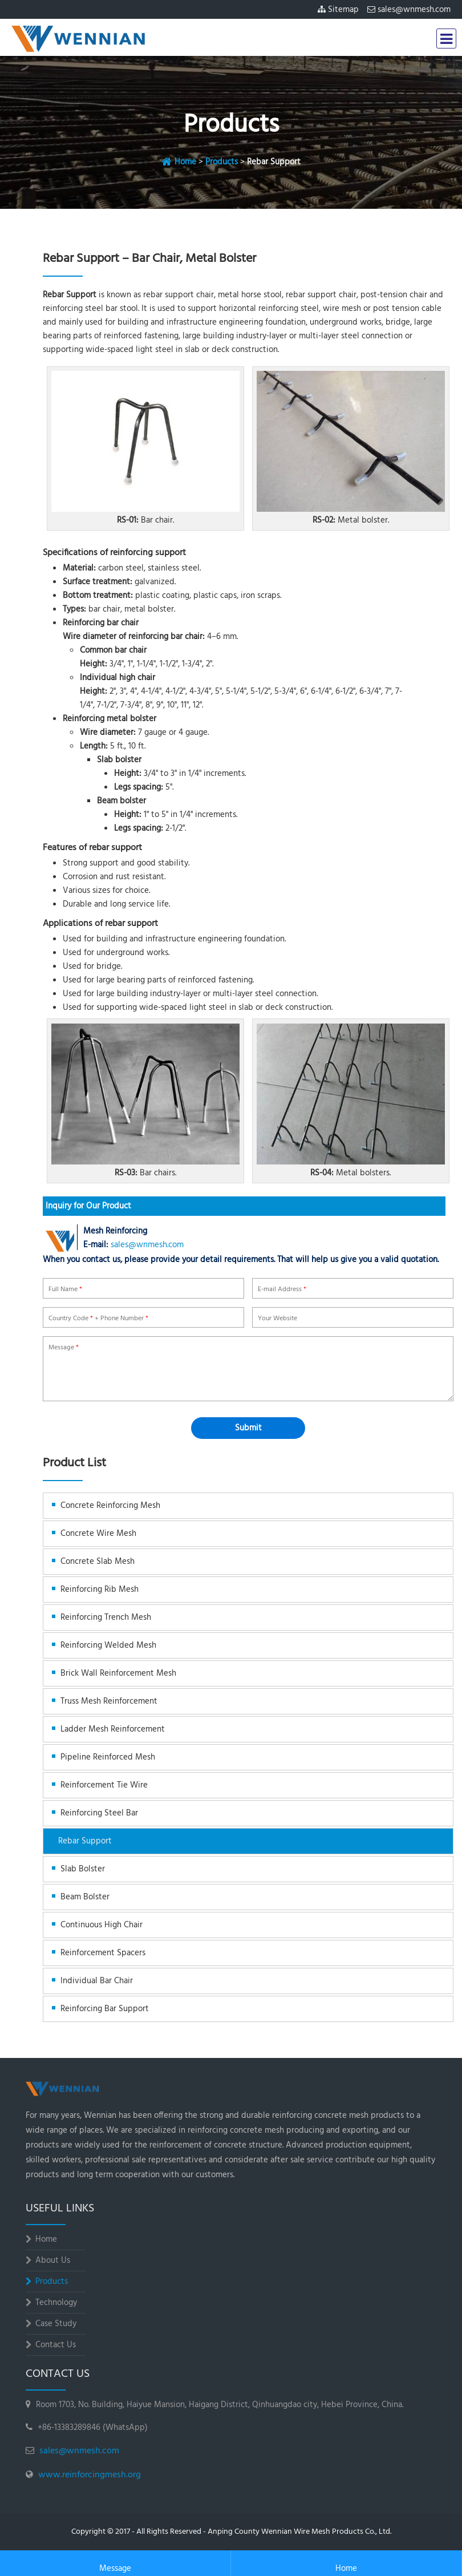 Image resolution: width=462 pixels, height=2576 pixels. Describe the element at coordinates (185, 162) in the screenshot. I see `Home` at that location.